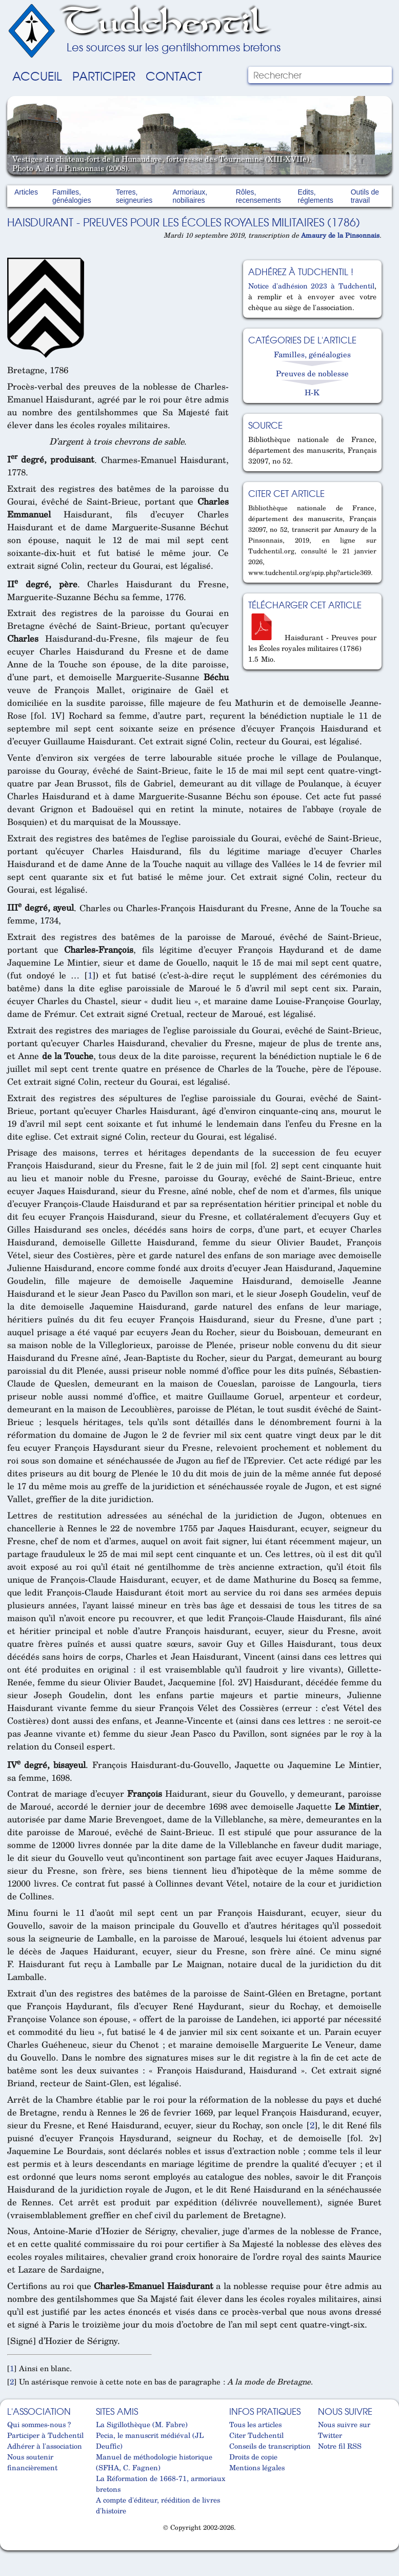  Describe the element at coordinates (253, 2456) in the screenshot. I see `Droits de copie` at that location.